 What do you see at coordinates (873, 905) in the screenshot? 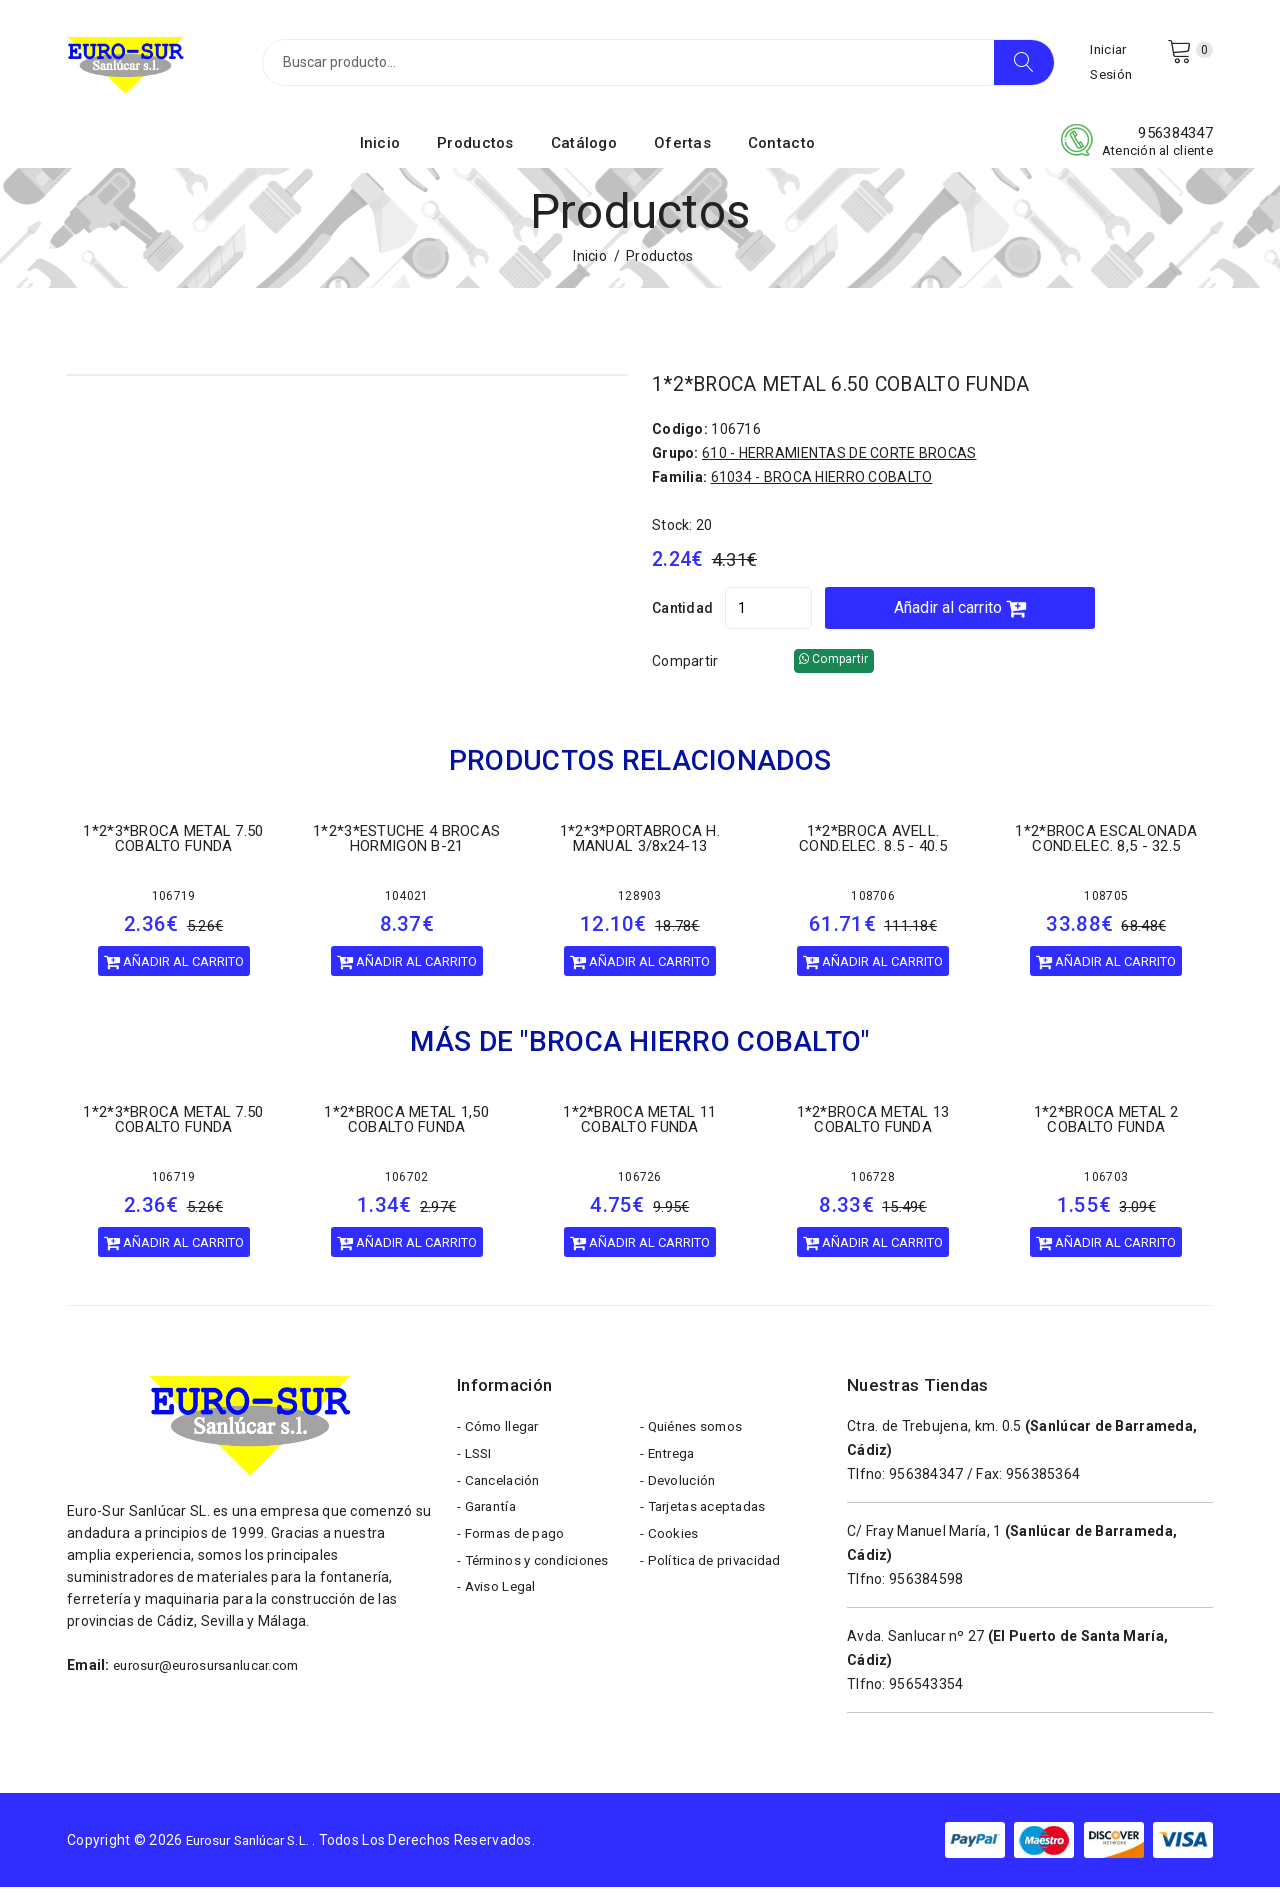
I see `108706` at bounding box center [873, 905].